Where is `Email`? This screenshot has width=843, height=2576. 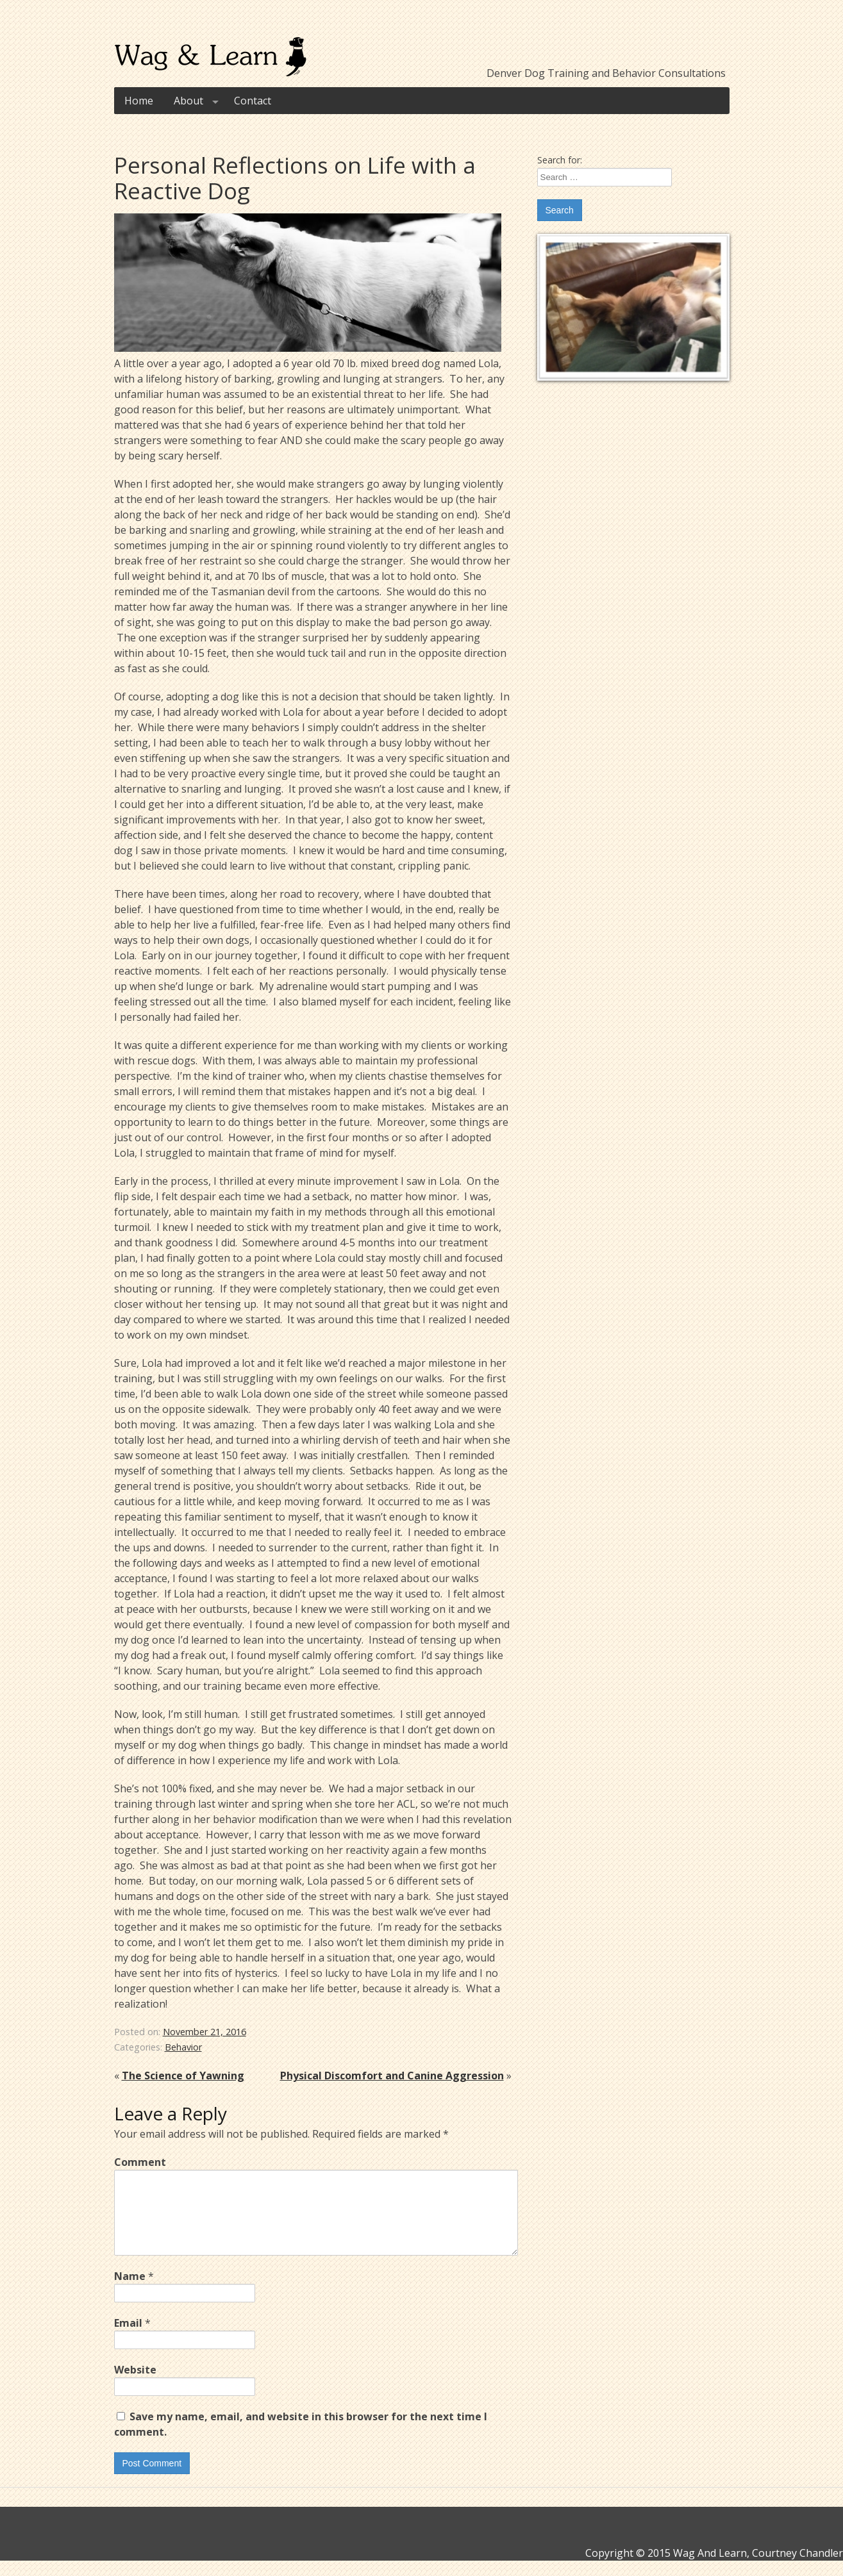 Email is located at coordinates (132, 2338).